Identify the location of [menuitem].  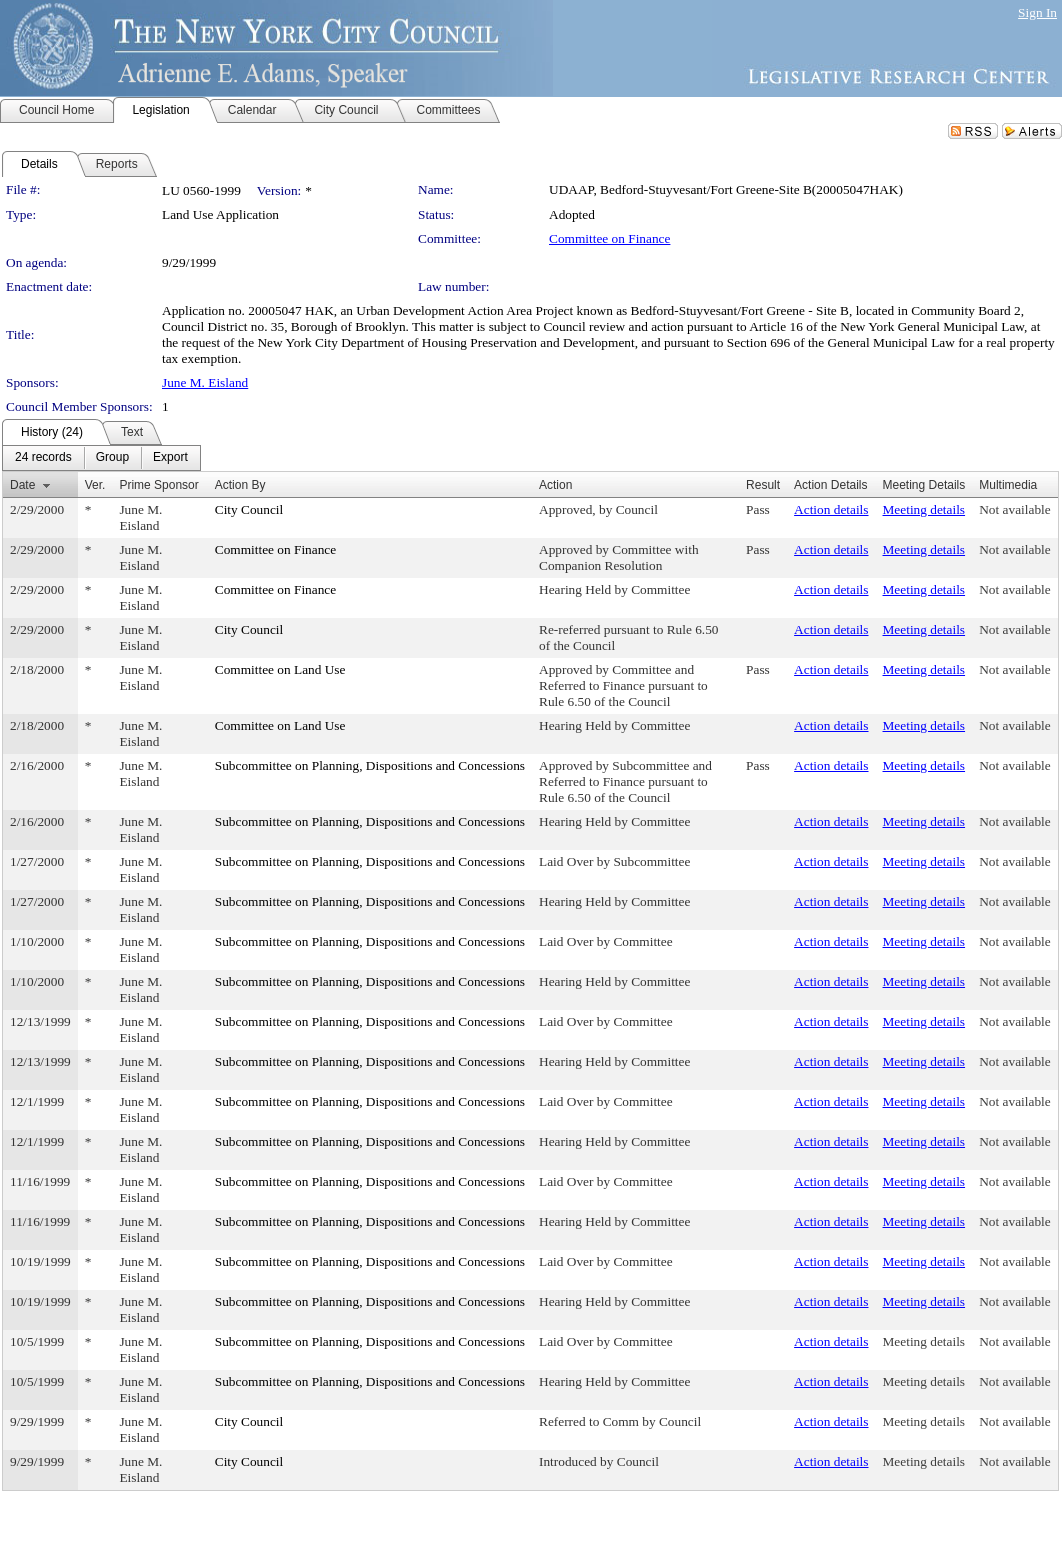
(43, 458).